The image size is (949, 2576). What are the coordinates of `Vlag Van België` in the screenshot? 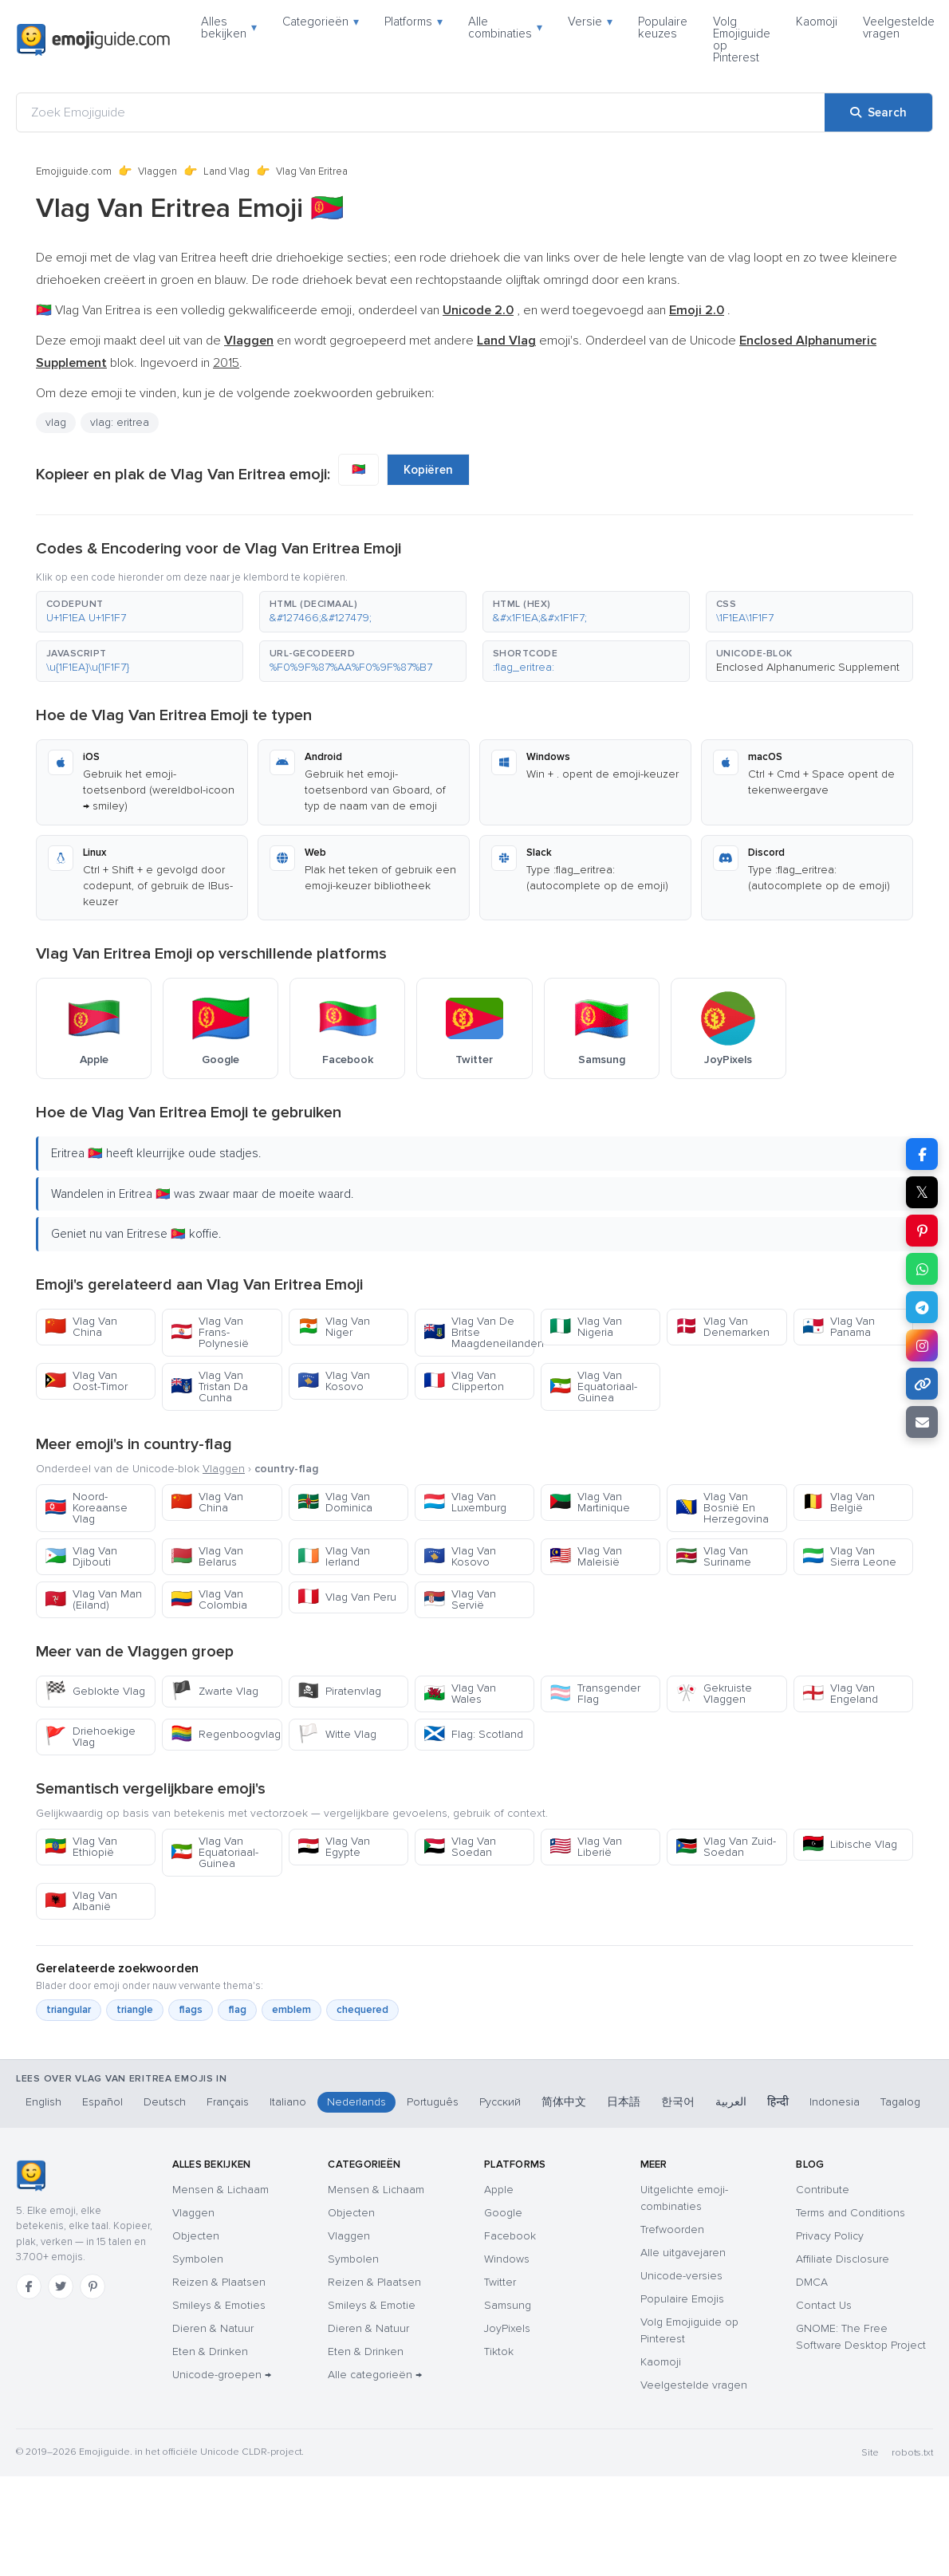 It's located at (838, 1502).